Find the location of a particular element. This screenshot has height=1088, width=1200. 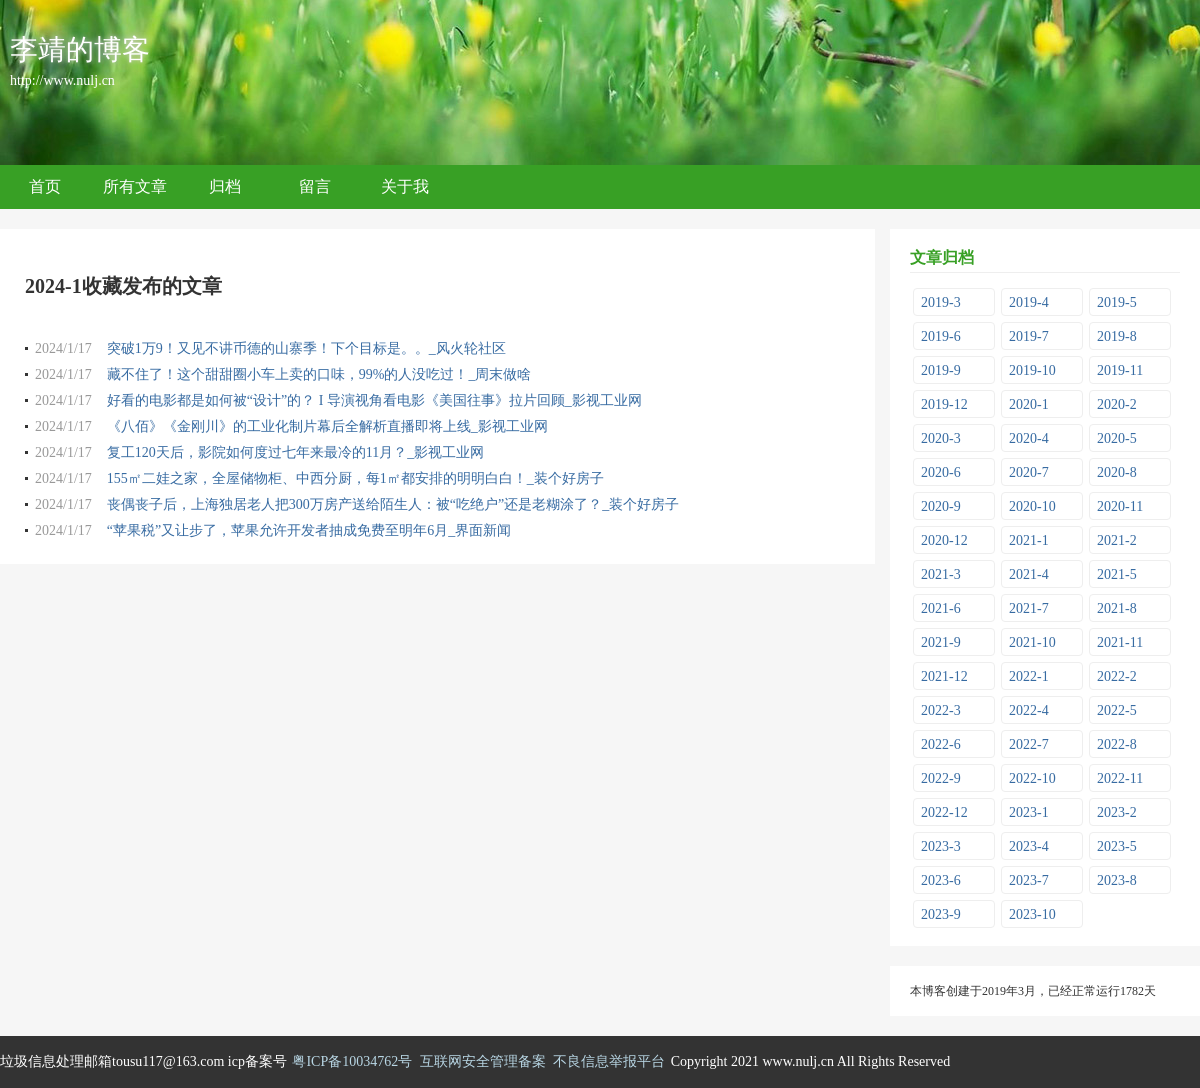

2022-7 is located at coordinates (1029, 744).